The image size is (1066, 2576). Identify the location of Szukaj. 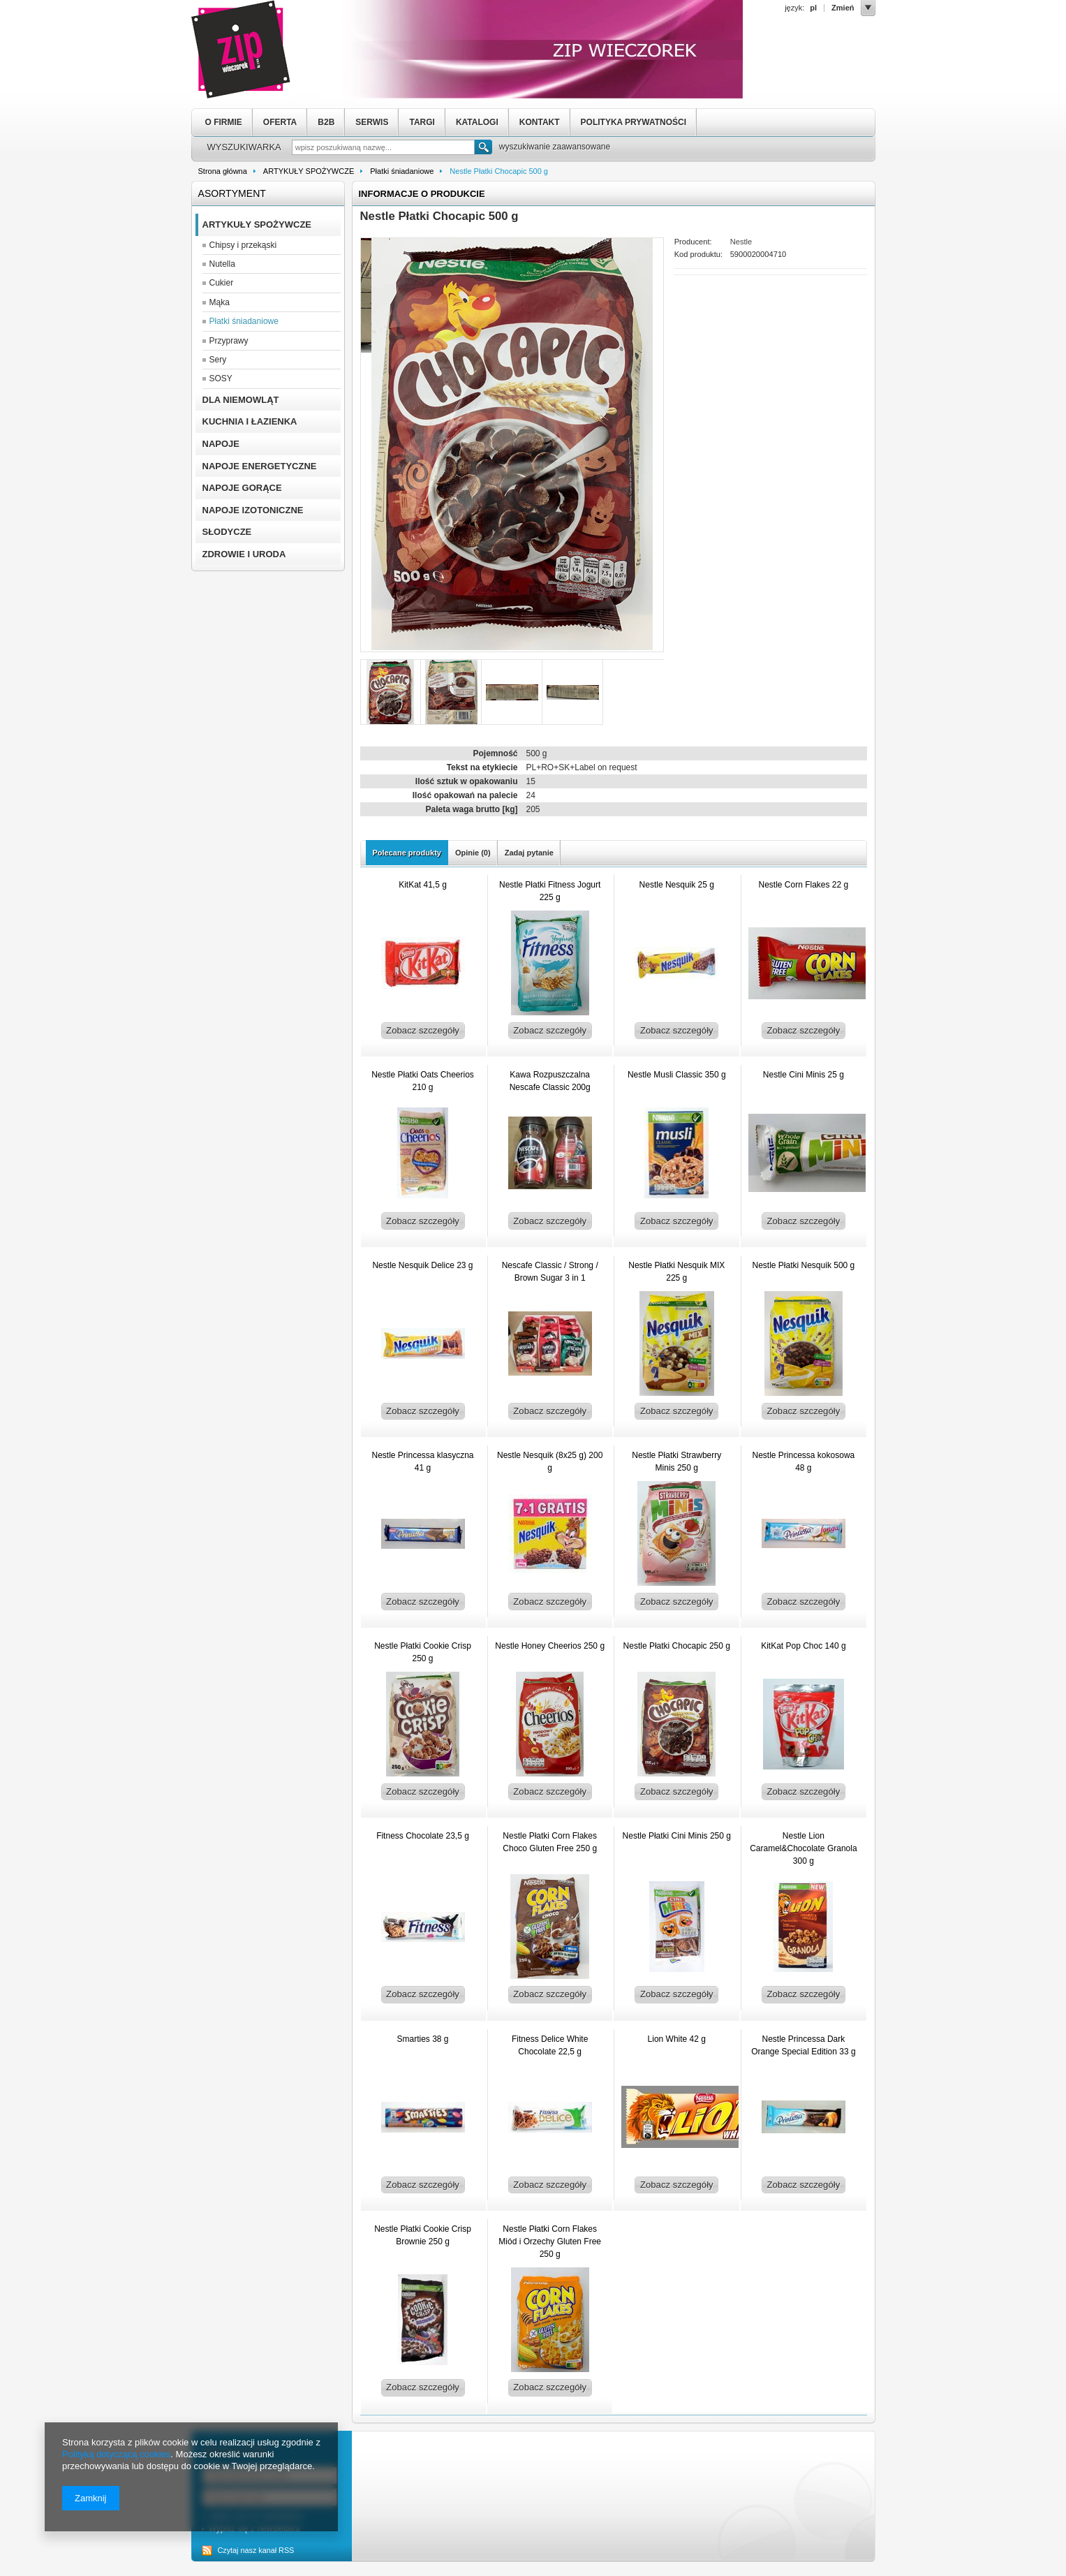
(483, 149).